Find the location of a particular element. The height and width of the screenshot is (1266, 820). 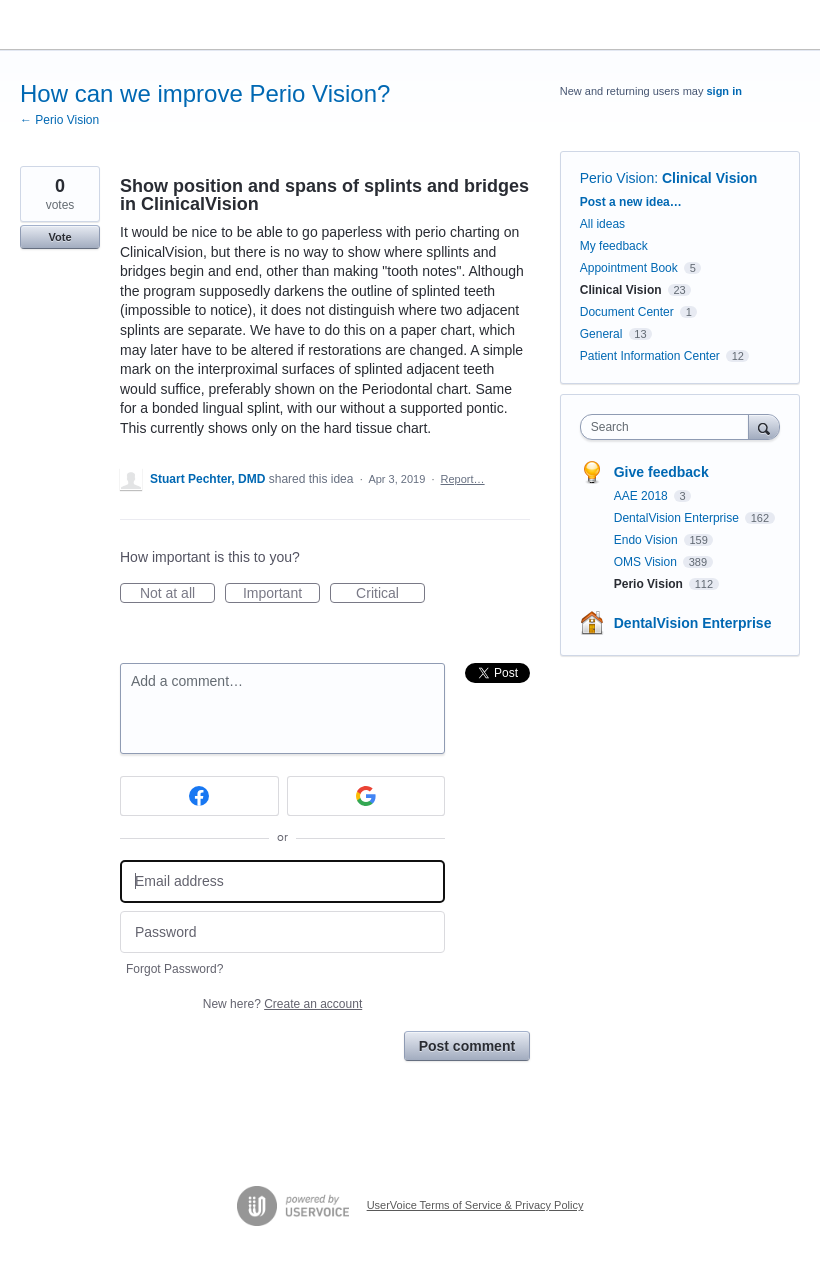

Patient Information Center is located at coordinates (650, 356).